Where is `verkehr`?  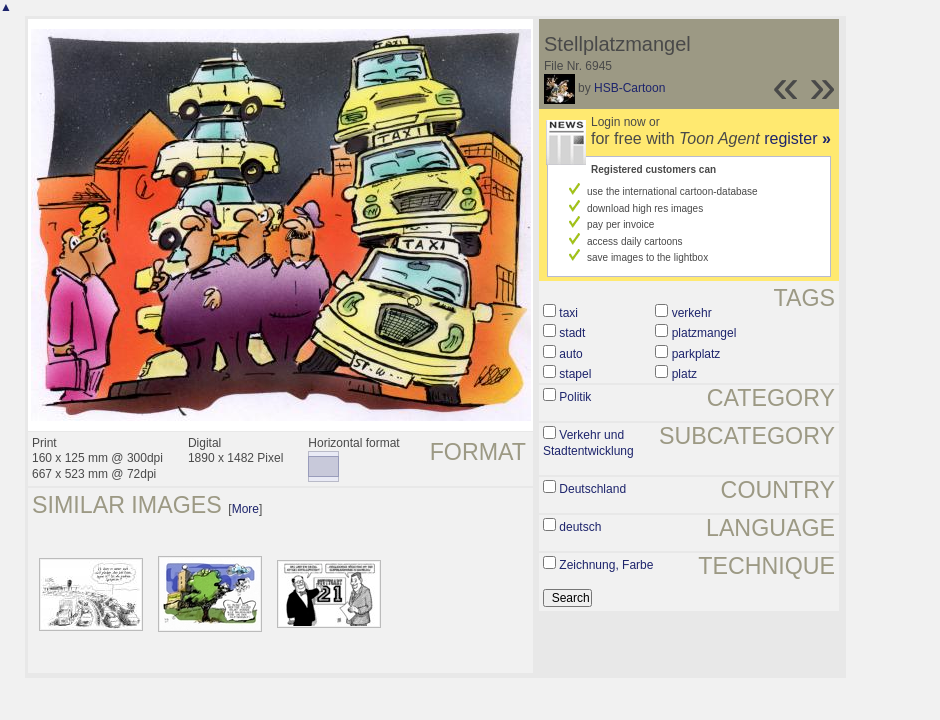 verkehr is located at coordinates (692, 313).